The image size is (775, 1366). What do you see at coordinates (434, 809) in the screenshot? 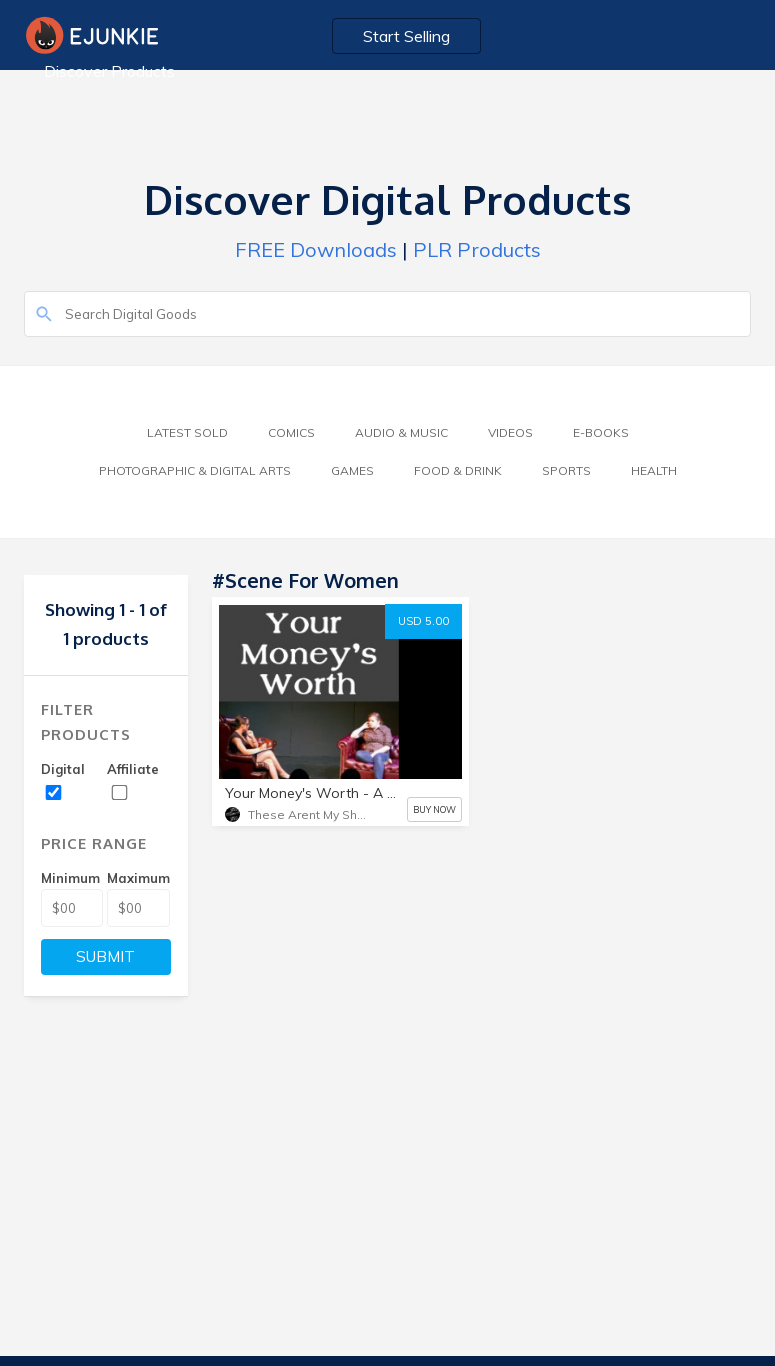
I see `BUY NOW` at bounding box center [434, 809].